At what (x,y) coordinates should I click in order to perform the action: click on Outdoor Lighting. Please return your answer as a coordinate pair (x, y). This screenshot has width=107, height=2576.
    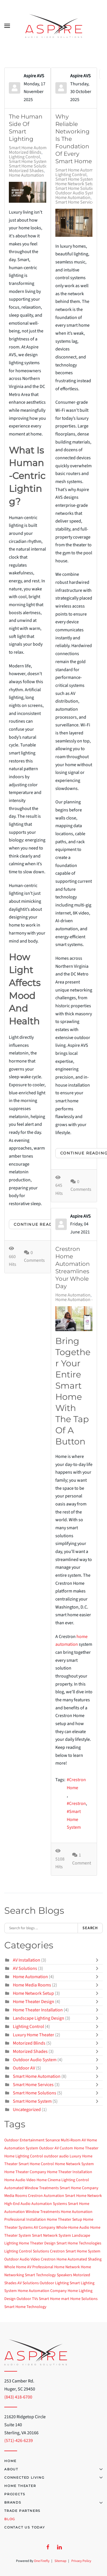
    Looking at the image, I should click on (54, 2283).